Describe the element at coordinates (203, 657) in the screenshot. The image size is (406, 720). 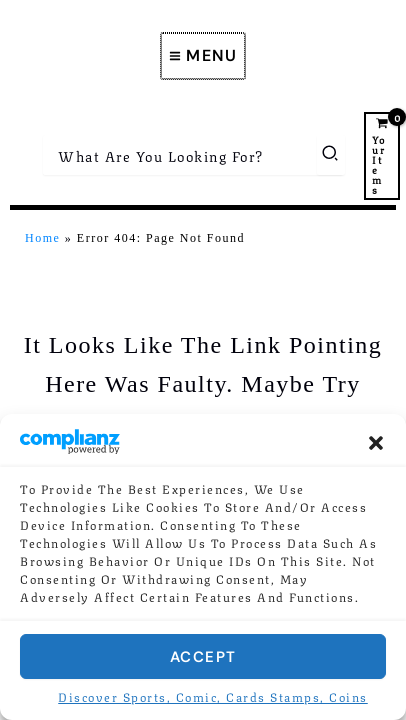
I see `Accept` at that location.